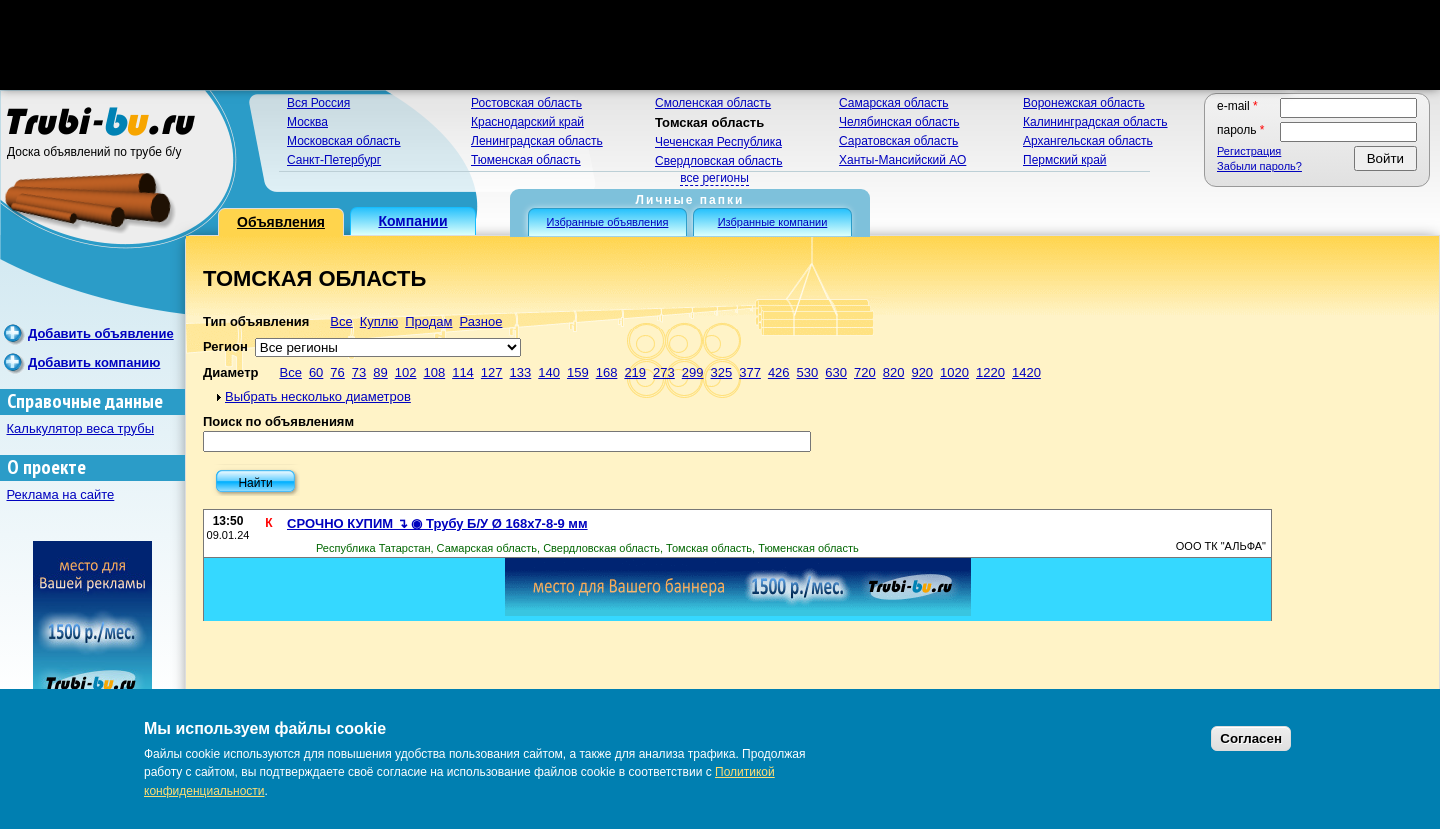  I want to click on 127, so click(492, 372).